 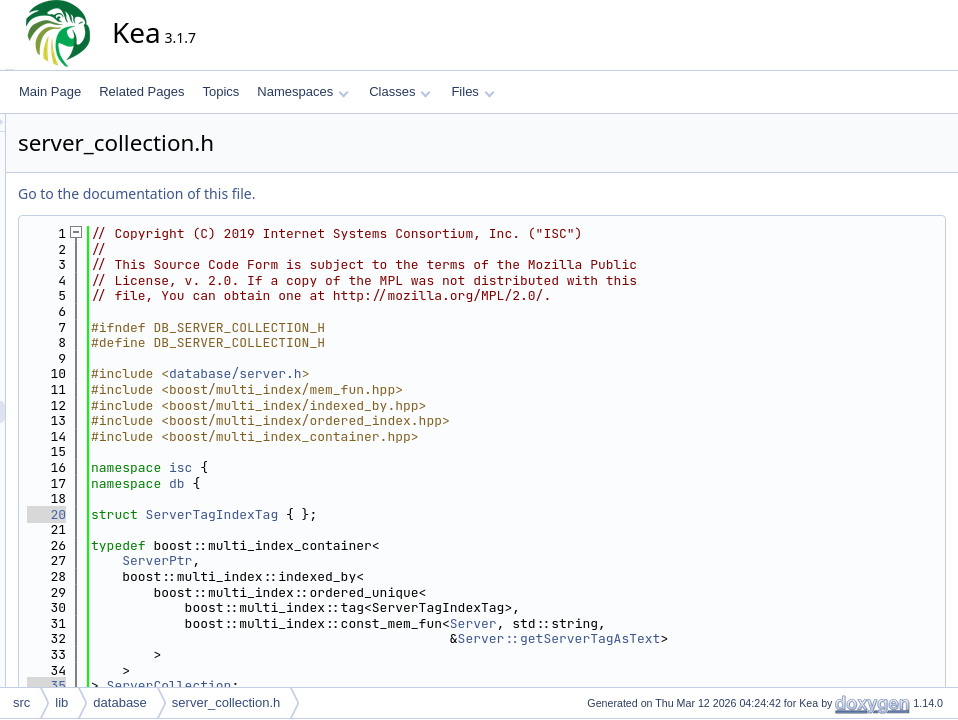 I want to click on ServerPtr, so click(x=337, y=560).